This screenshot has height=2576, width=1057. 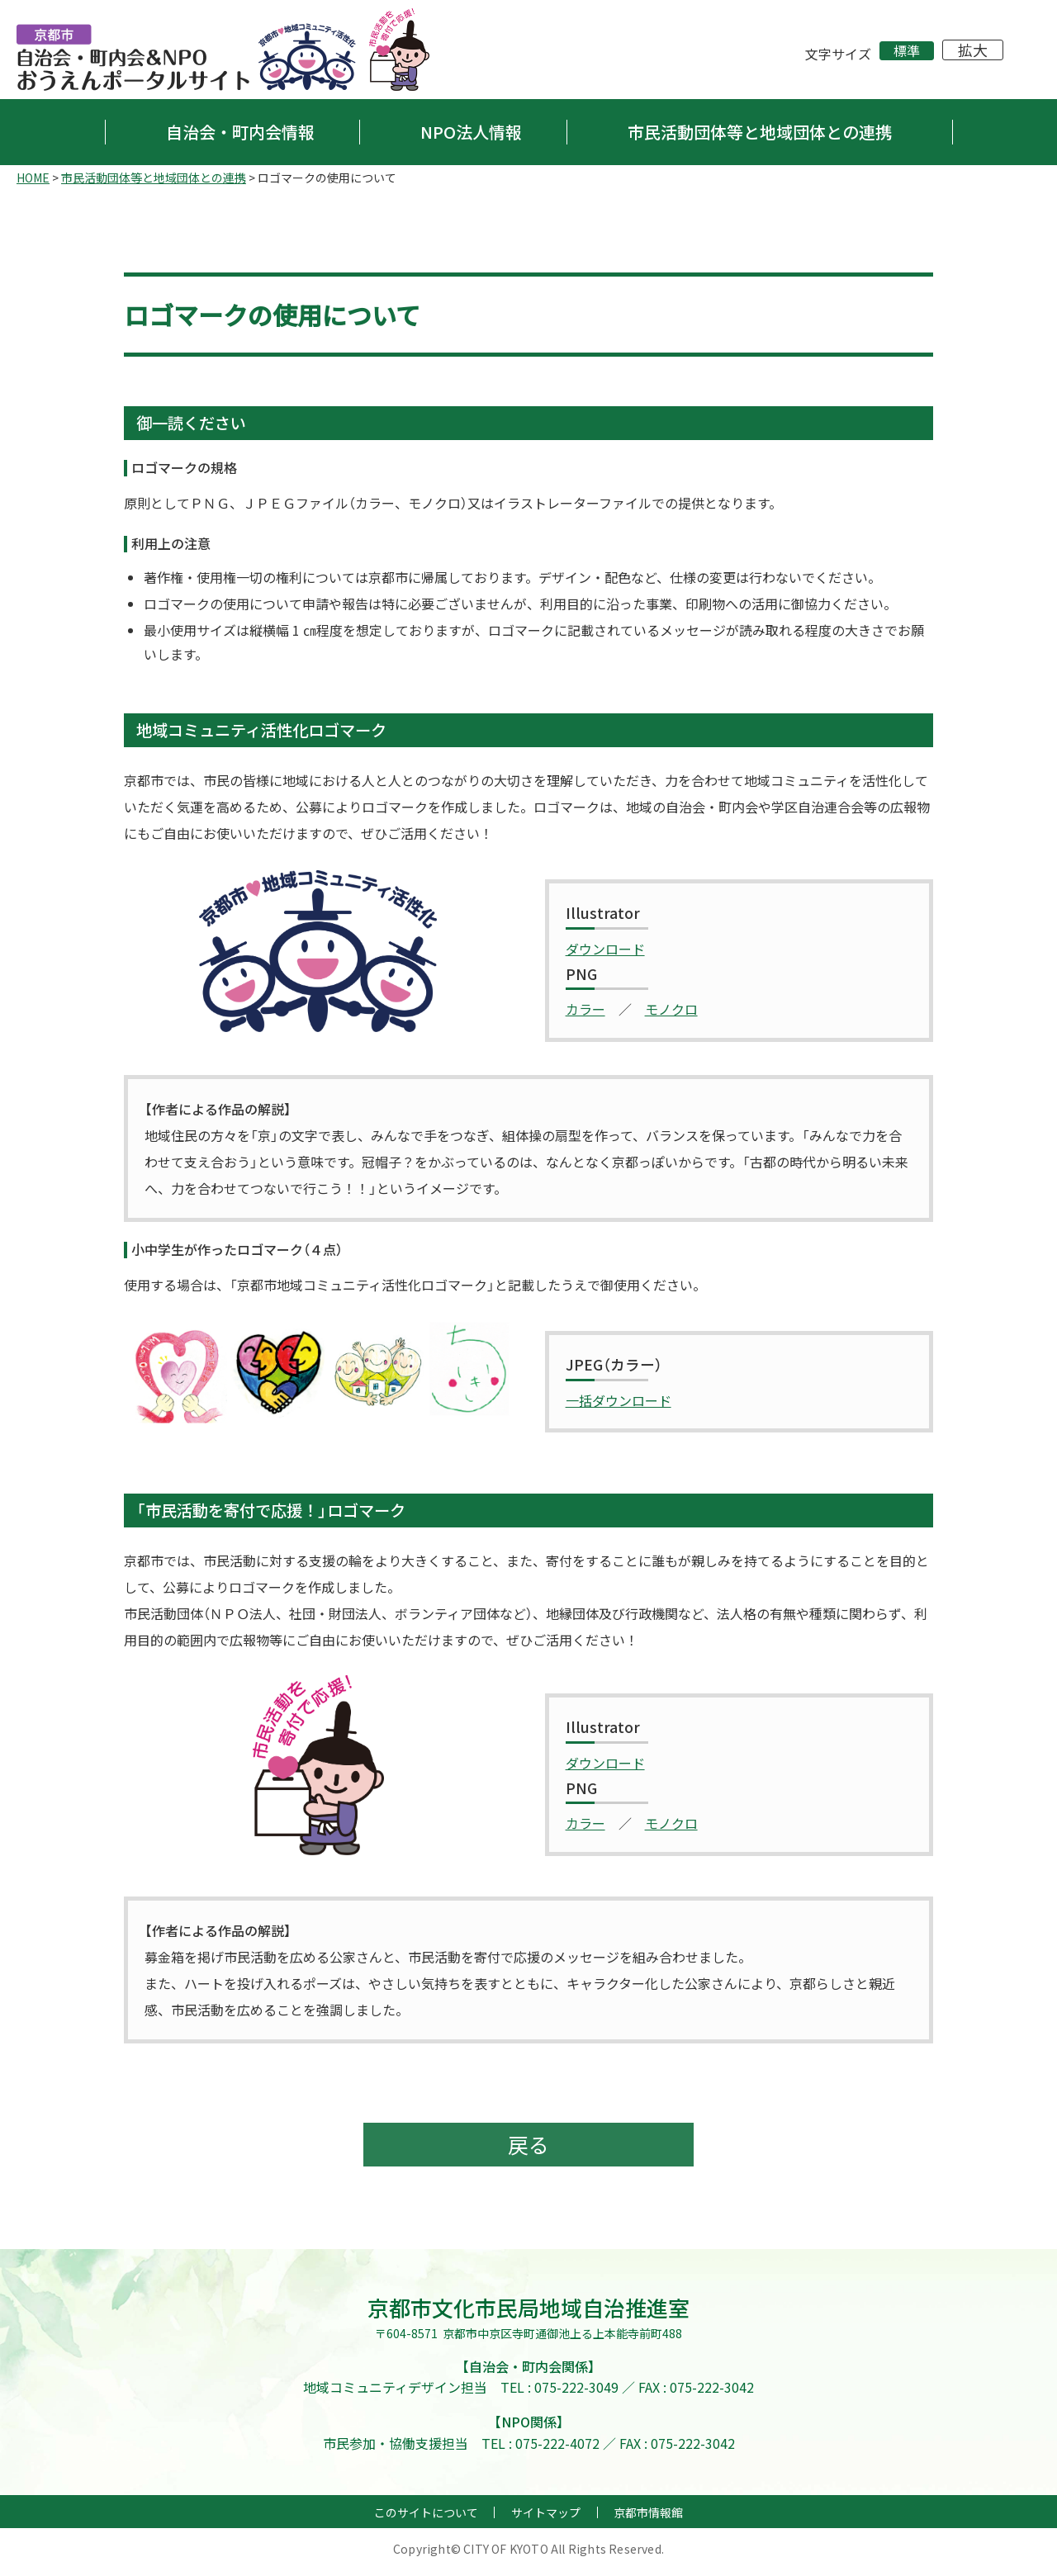 What do you see at coordinates (618, 1400) in the screenshot?
I see `一括ダウンロード` at bounding box center [618, 1400].